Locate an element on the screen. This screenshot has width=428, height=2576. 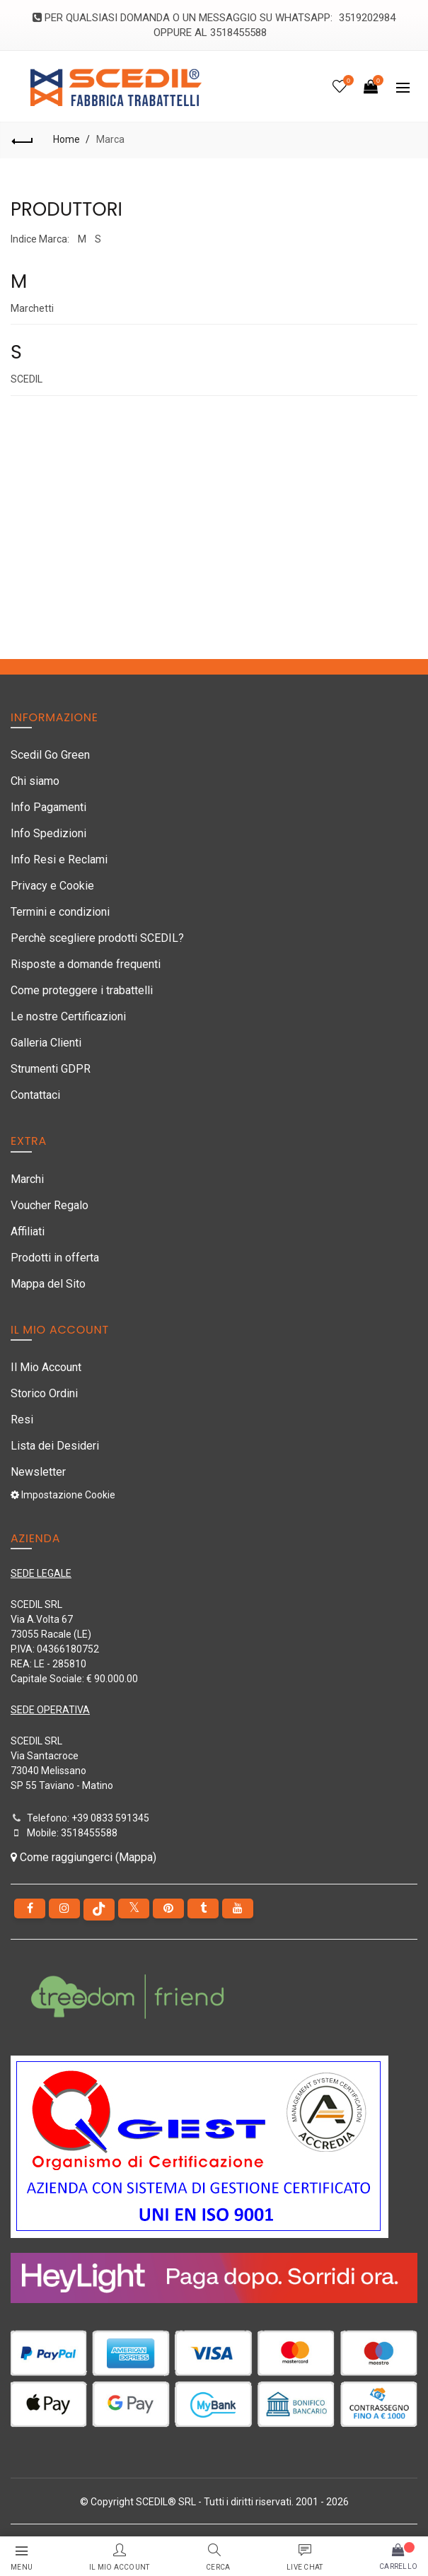
Info Resi e Reclami is located at coordinates (59, 859).